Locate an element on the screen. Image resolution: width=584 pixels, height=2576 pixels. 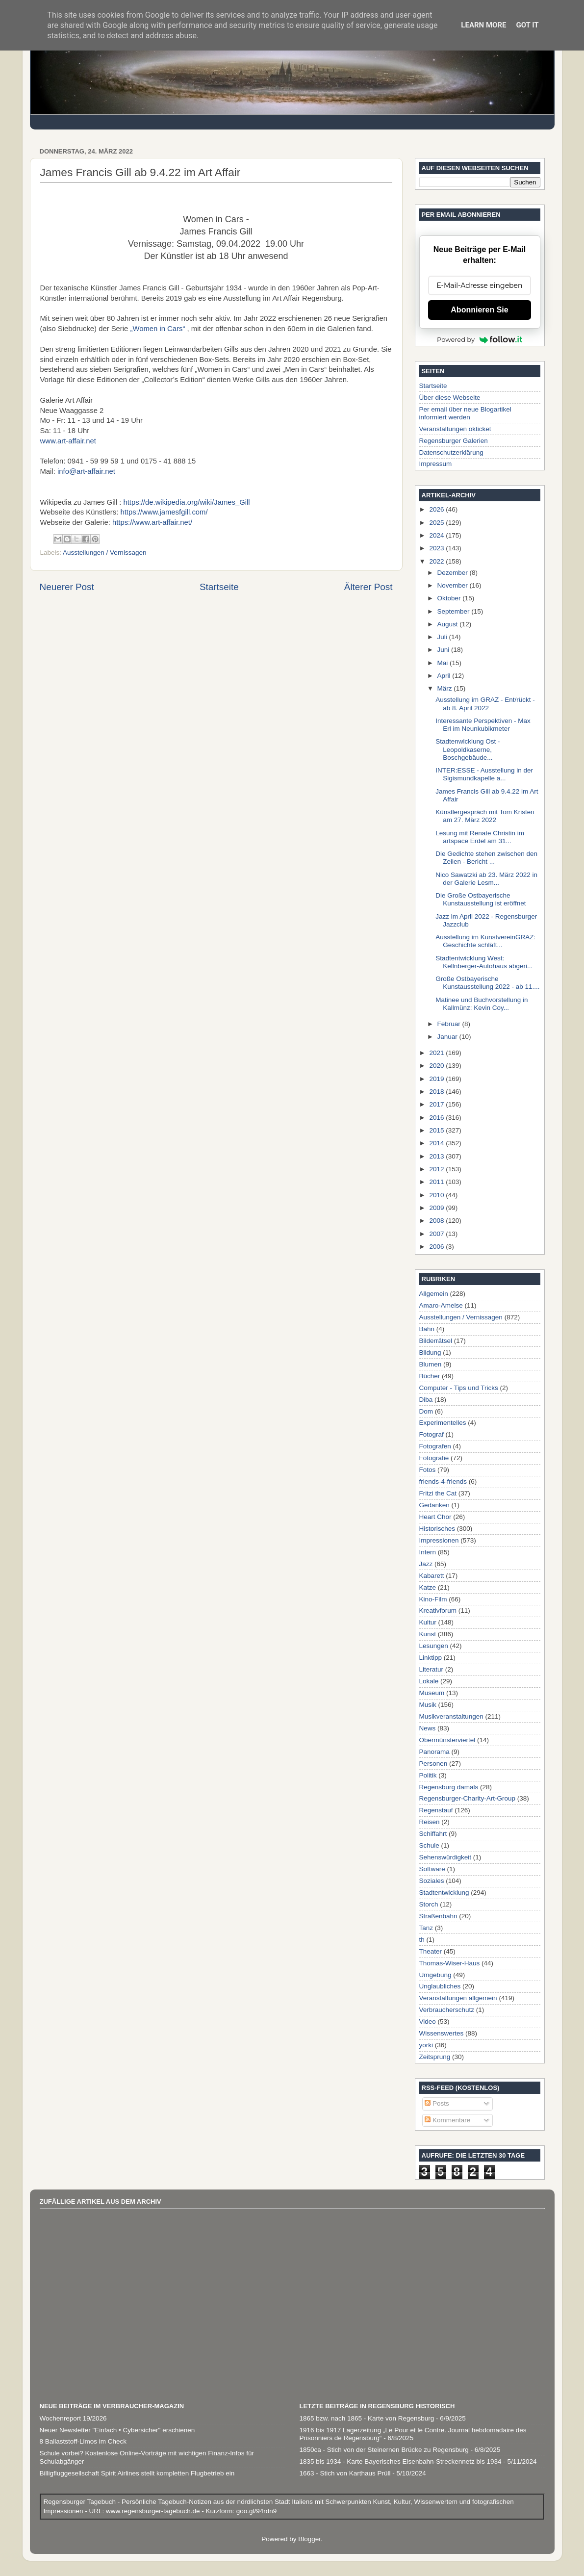
Dezember is located at coordinates (453, 572).